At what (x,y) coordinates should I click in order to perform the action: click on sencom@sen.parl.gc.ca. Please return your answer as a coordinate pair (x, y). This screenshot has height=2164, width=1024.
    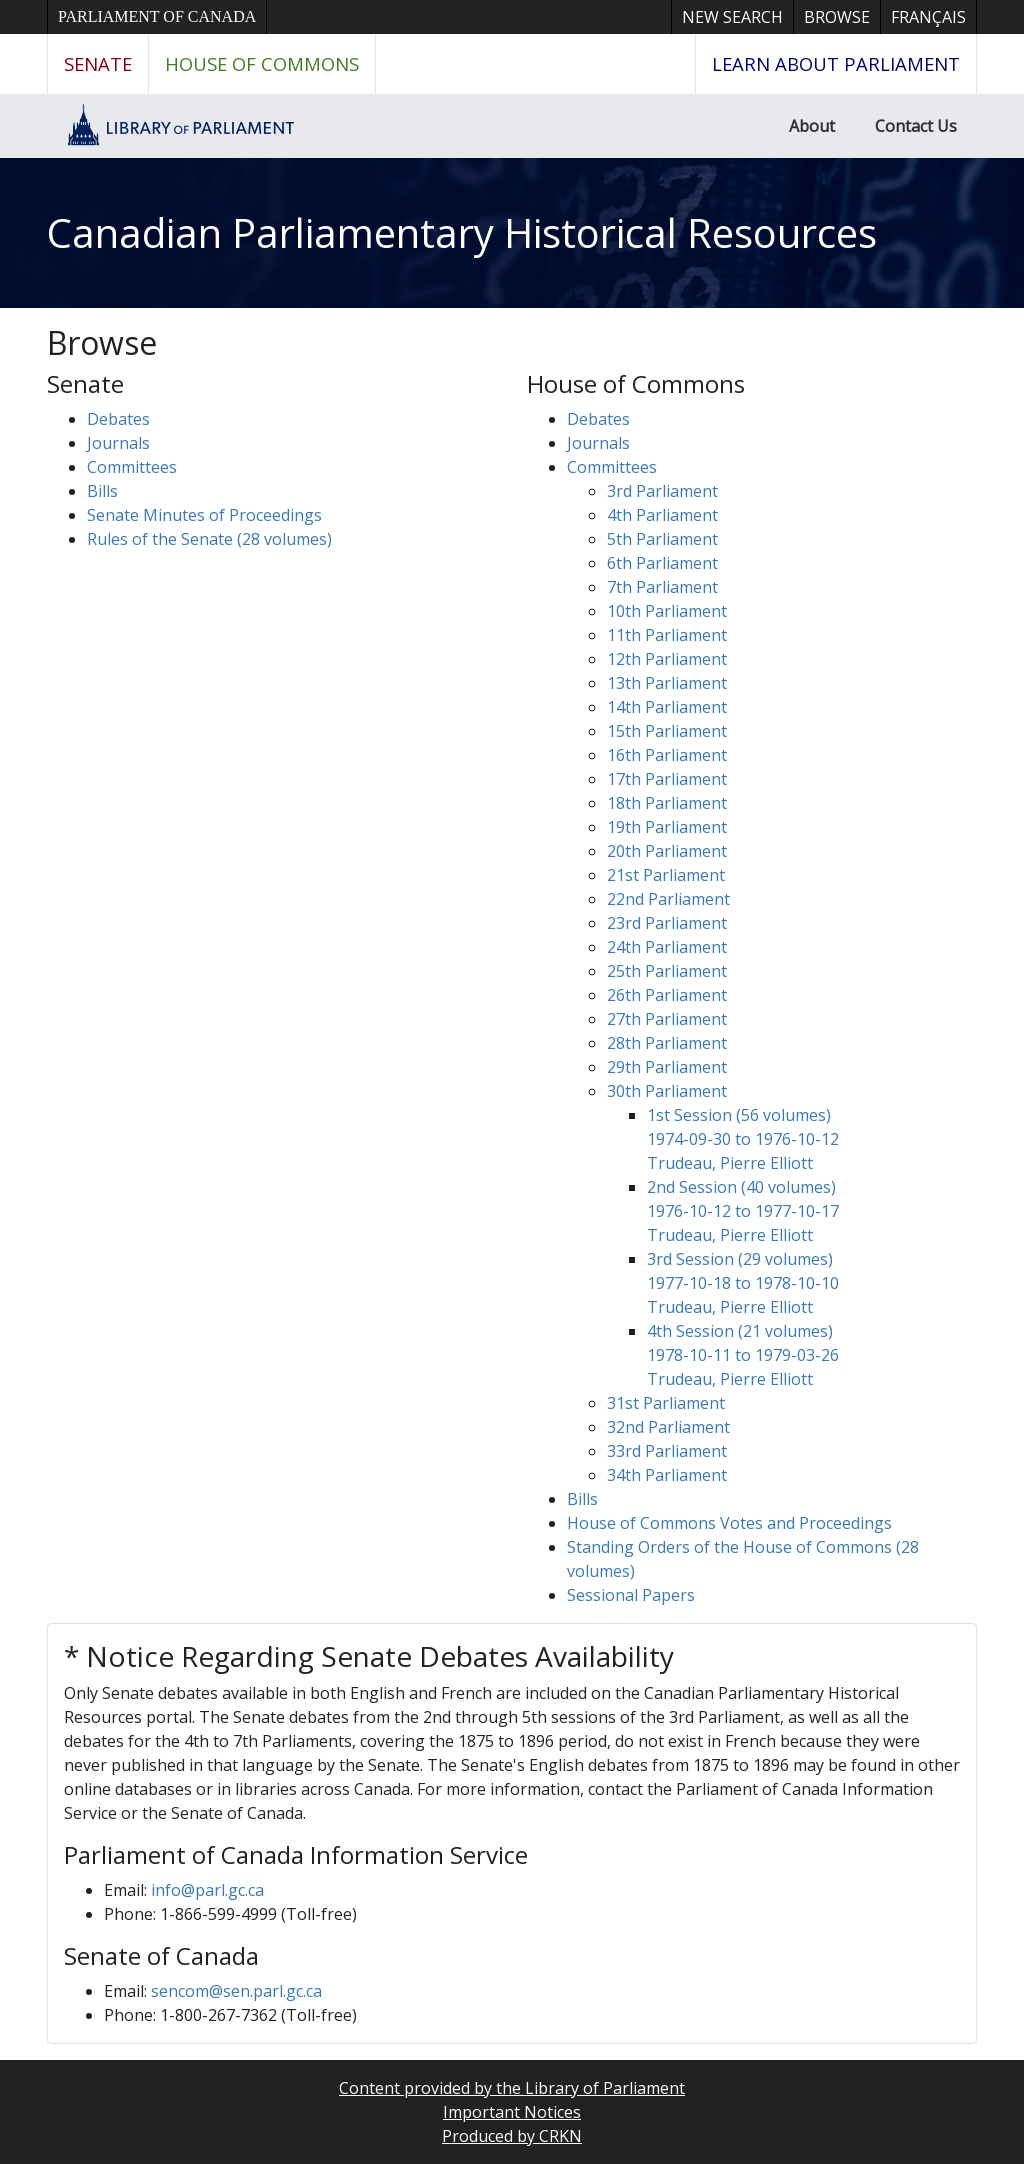
    Looking at the image, I should click on (236, 1991).